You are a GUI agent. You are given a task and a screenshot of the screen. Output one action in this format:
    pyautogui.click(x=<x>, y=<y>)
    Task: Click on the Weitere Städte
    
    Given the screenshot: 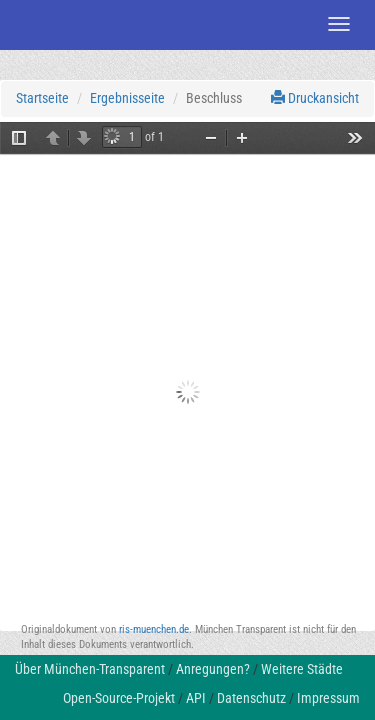 What is the action you would take?
    pyautogui.click(x=302, y=669)
    